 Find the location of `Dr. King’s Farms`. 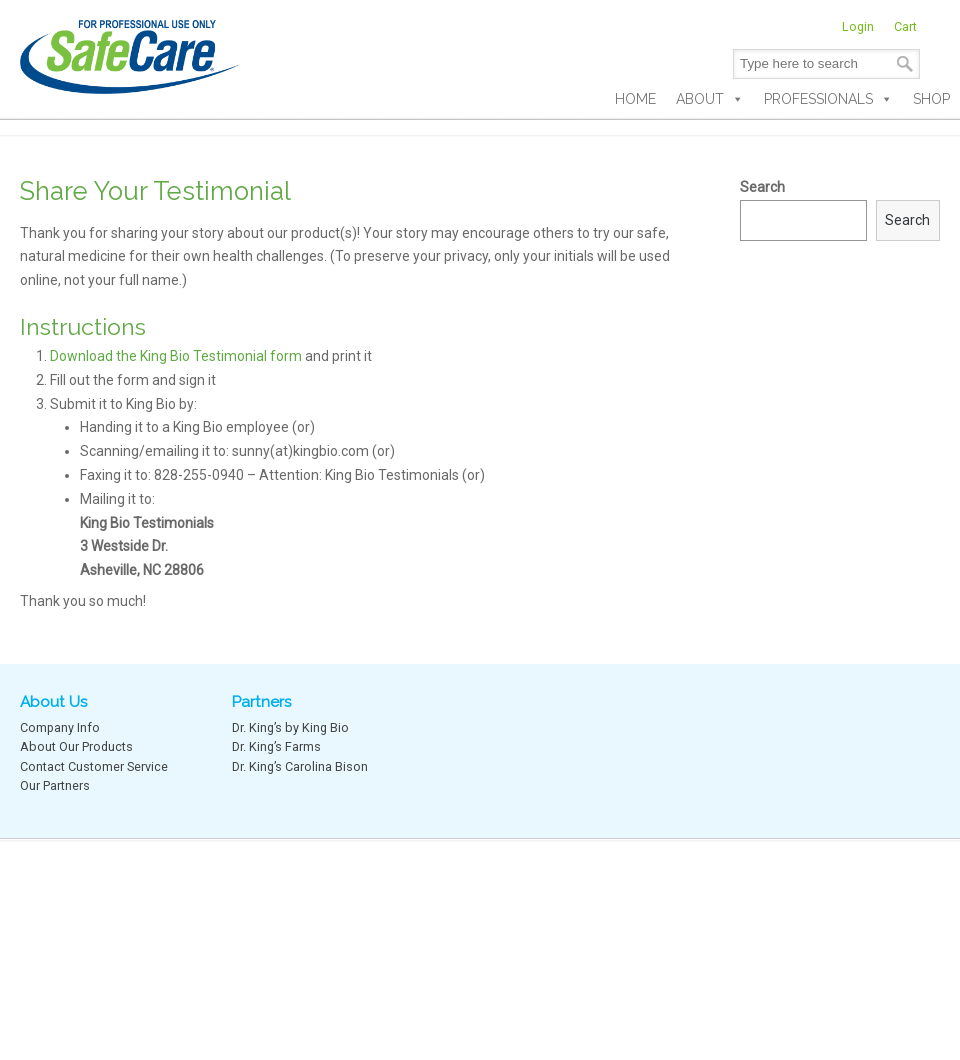

Dr. King’s Farms is located at coordinates (276, 746).